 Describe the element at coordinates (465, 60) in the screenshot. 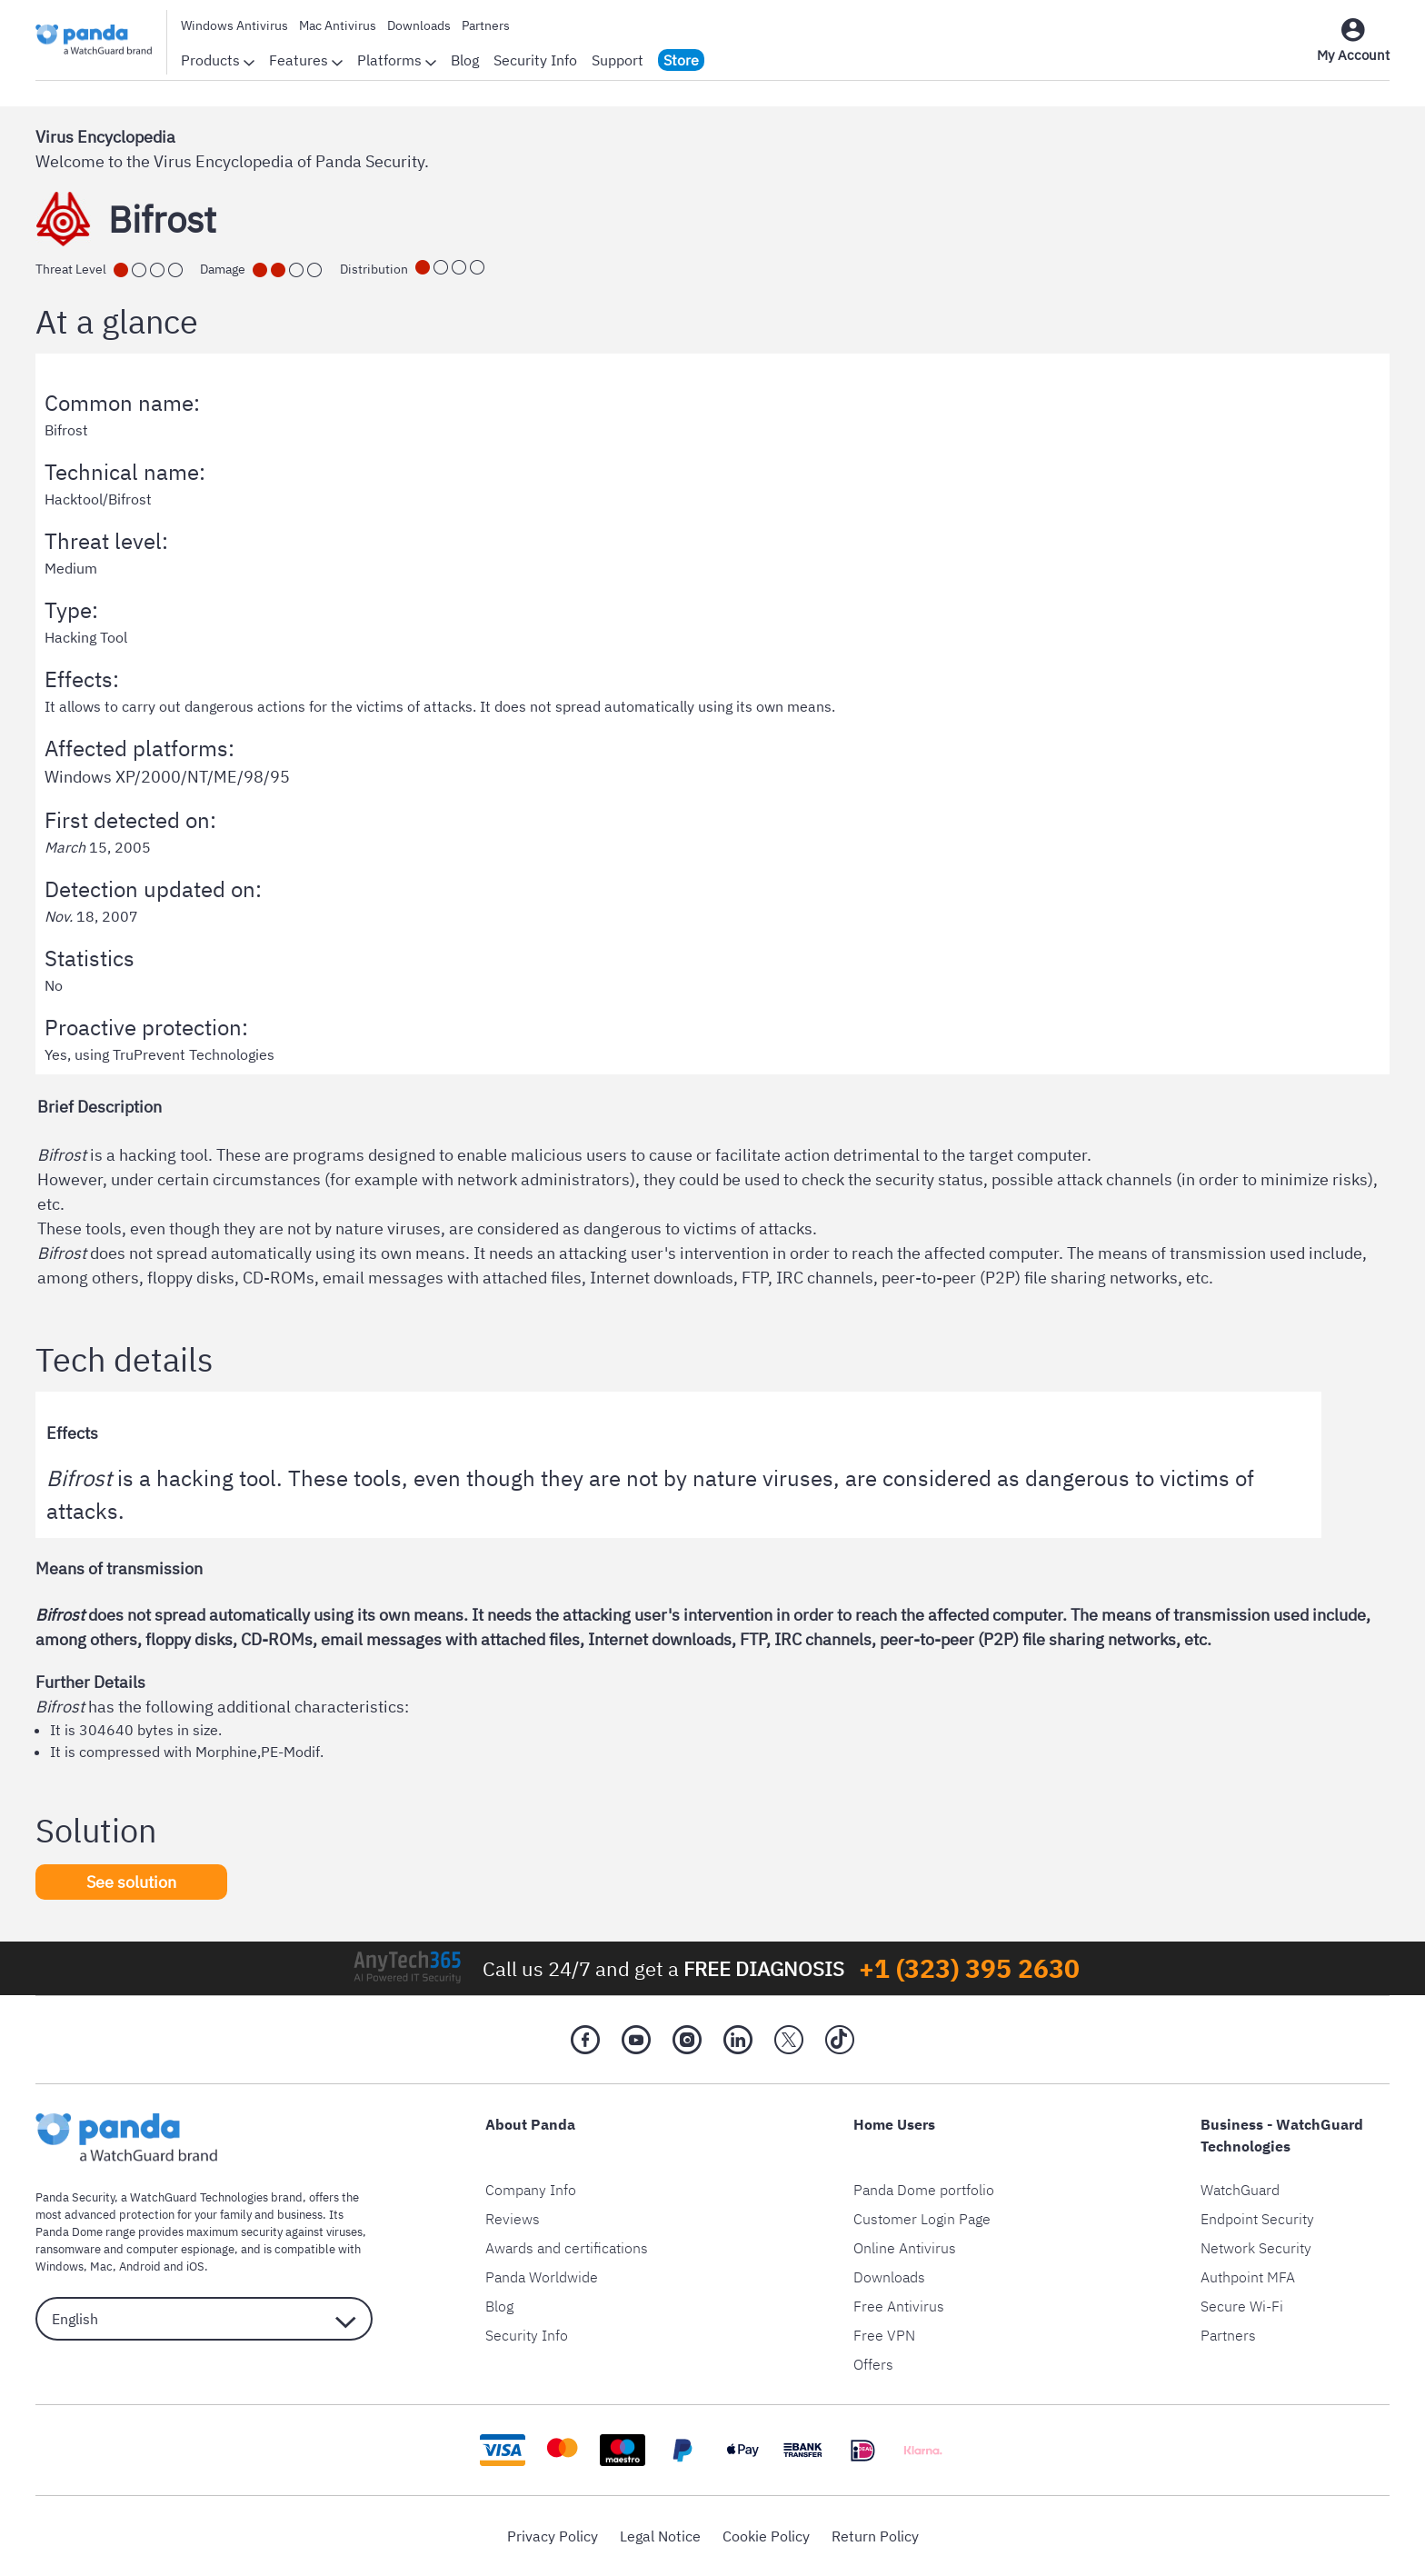

I see `Blog` at that location.